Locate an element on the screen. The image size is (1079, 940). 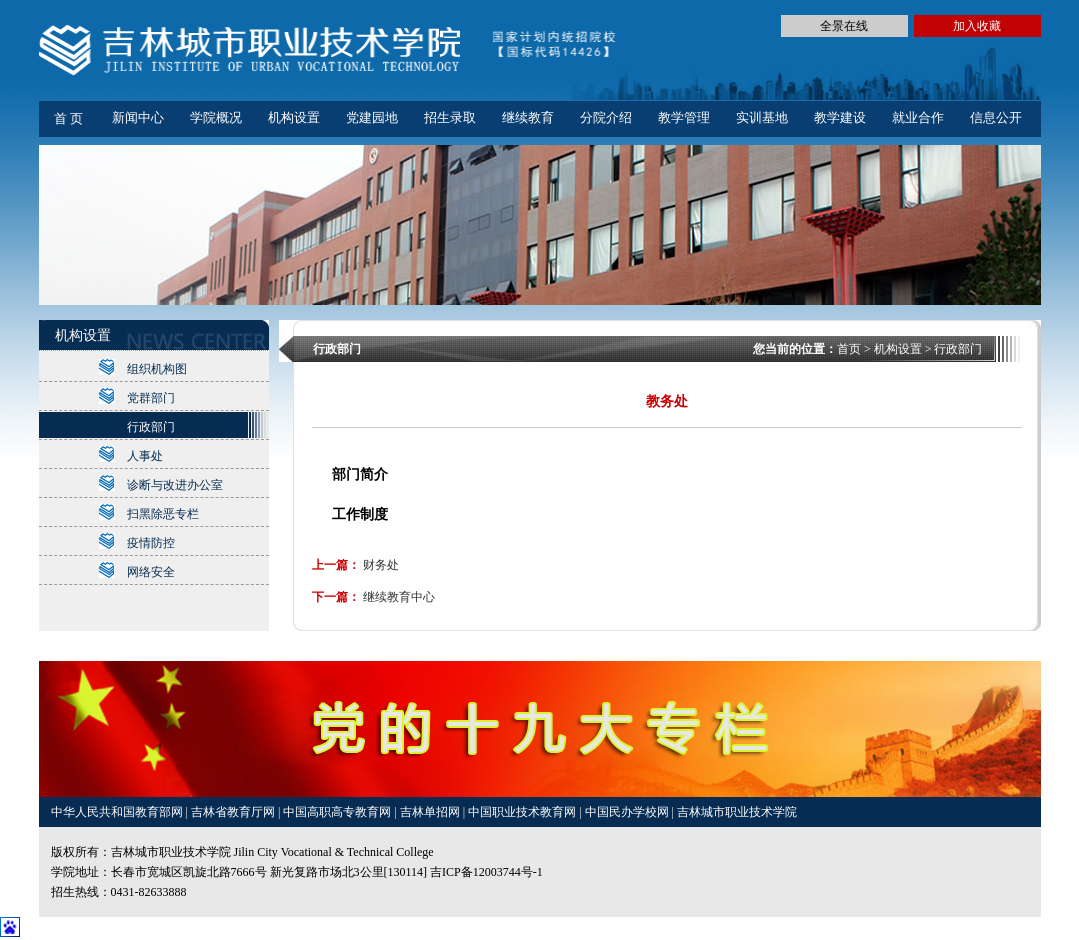
全景在线 is located at coordinates (844, 26).